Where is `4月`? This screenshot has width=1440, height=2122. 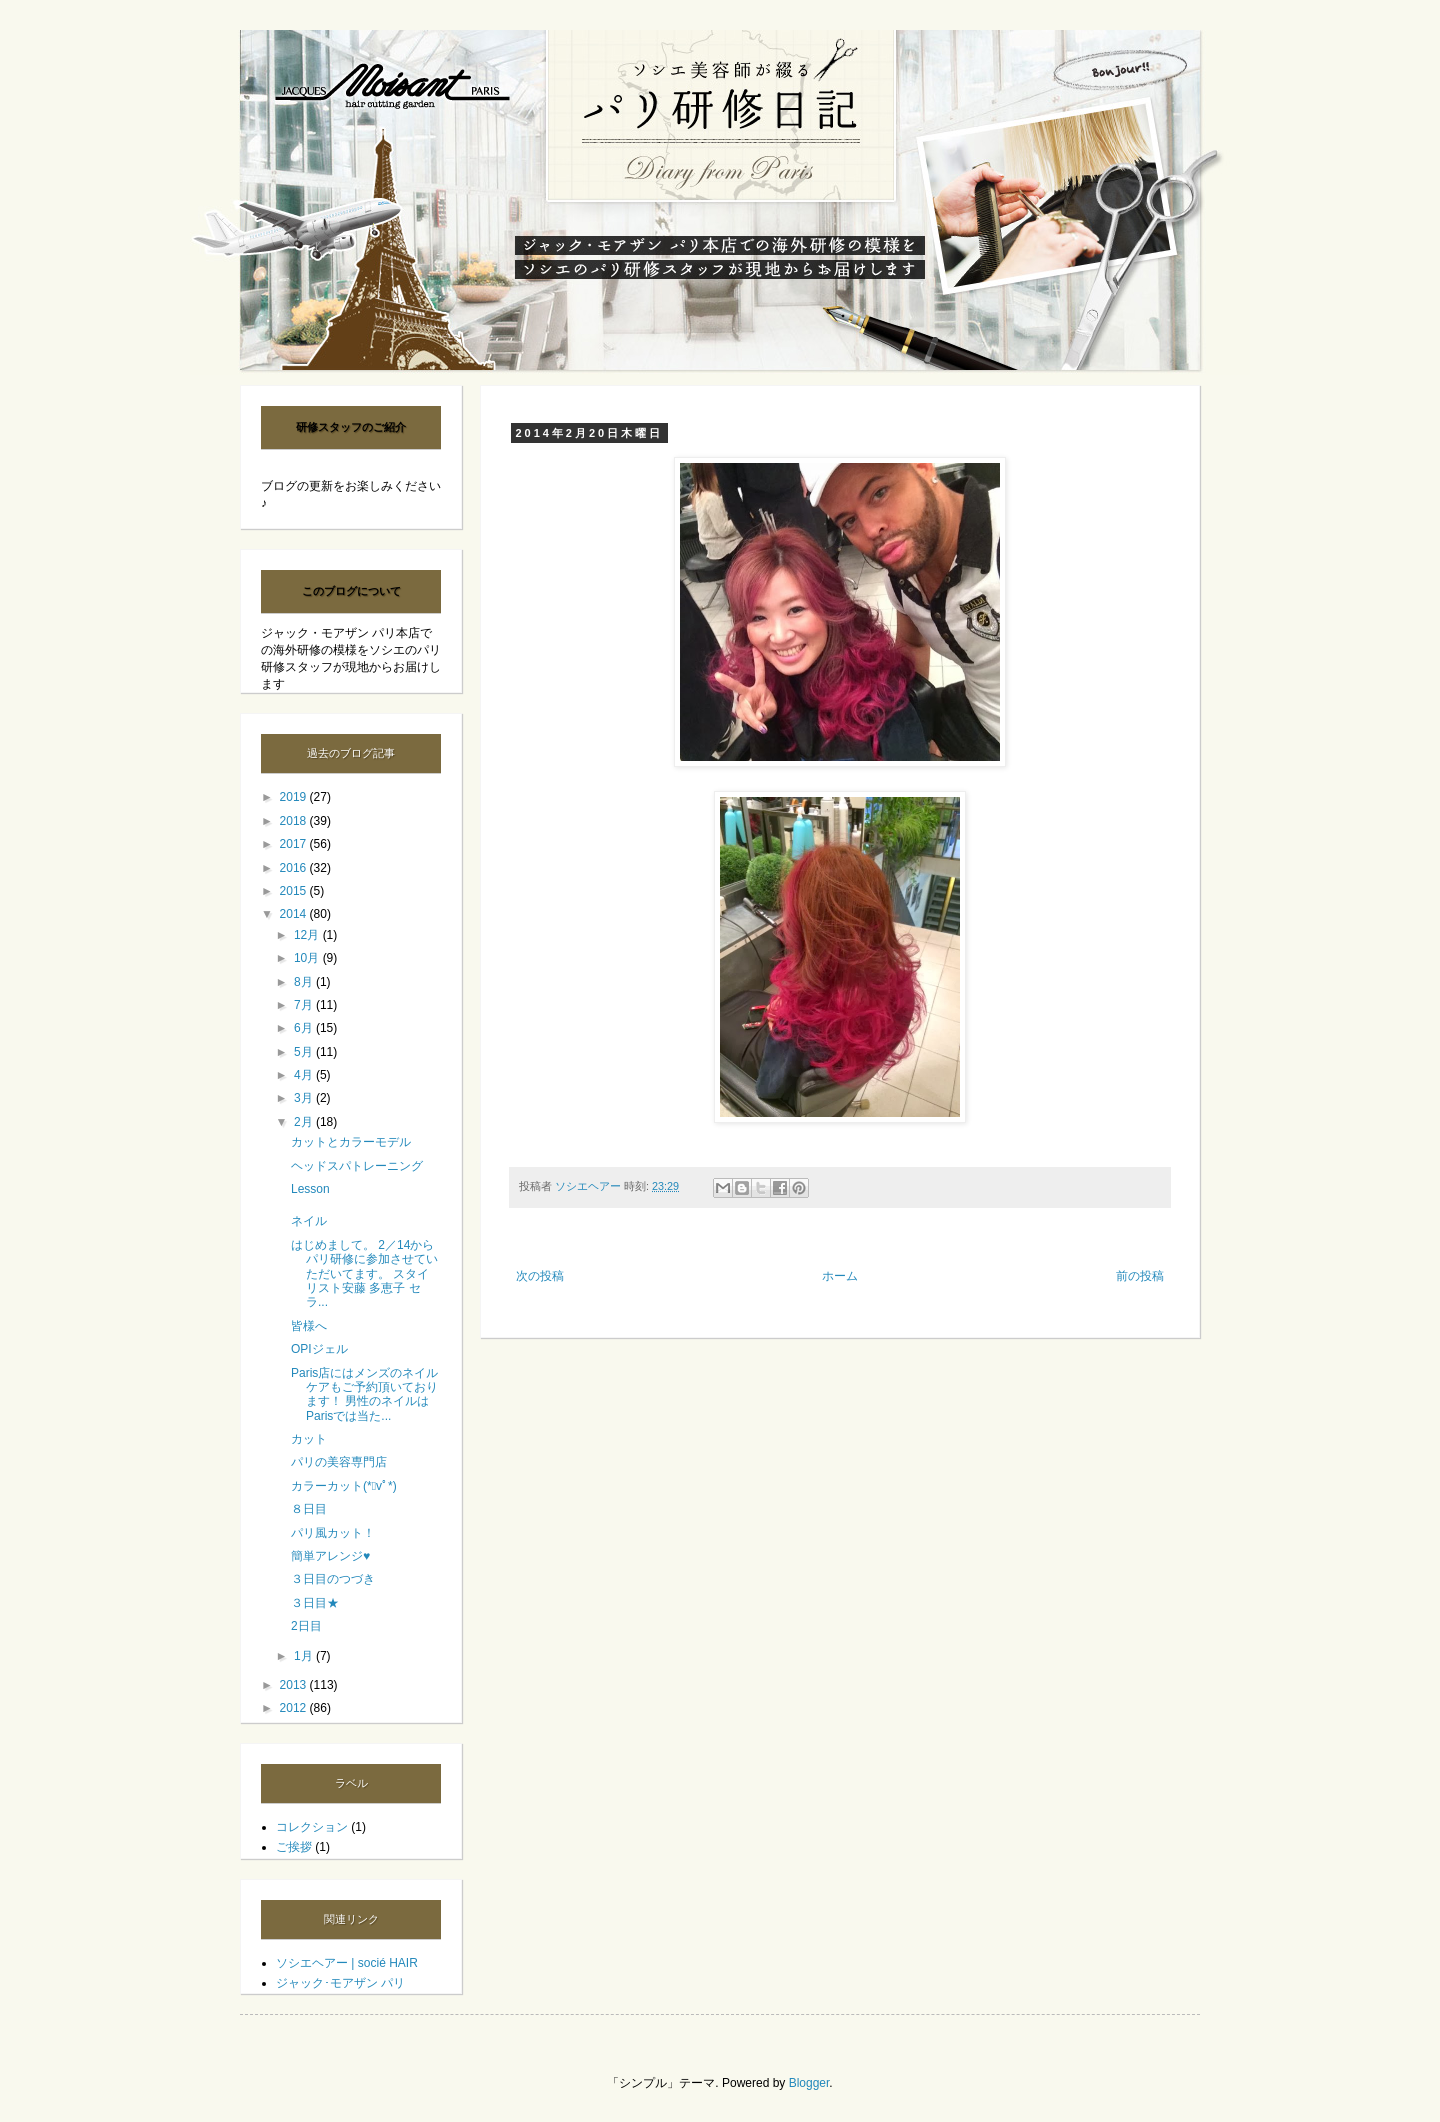
4月 is located at coordinates (305, 1075).